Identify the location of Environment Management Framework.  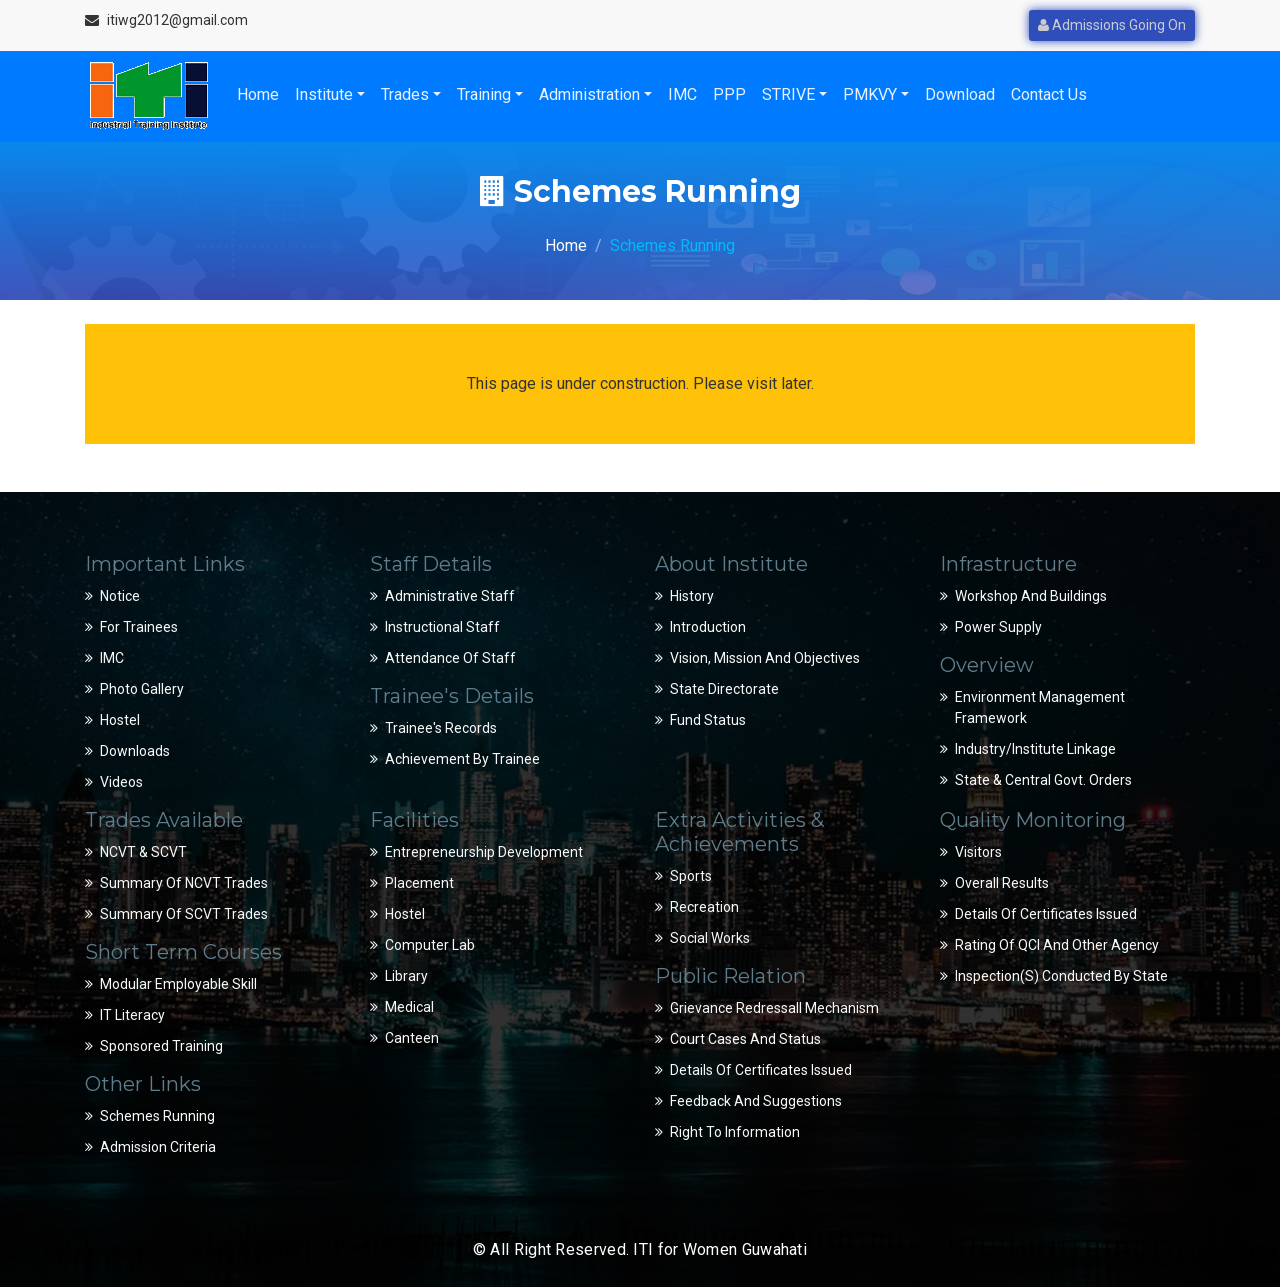
(1040, 707).